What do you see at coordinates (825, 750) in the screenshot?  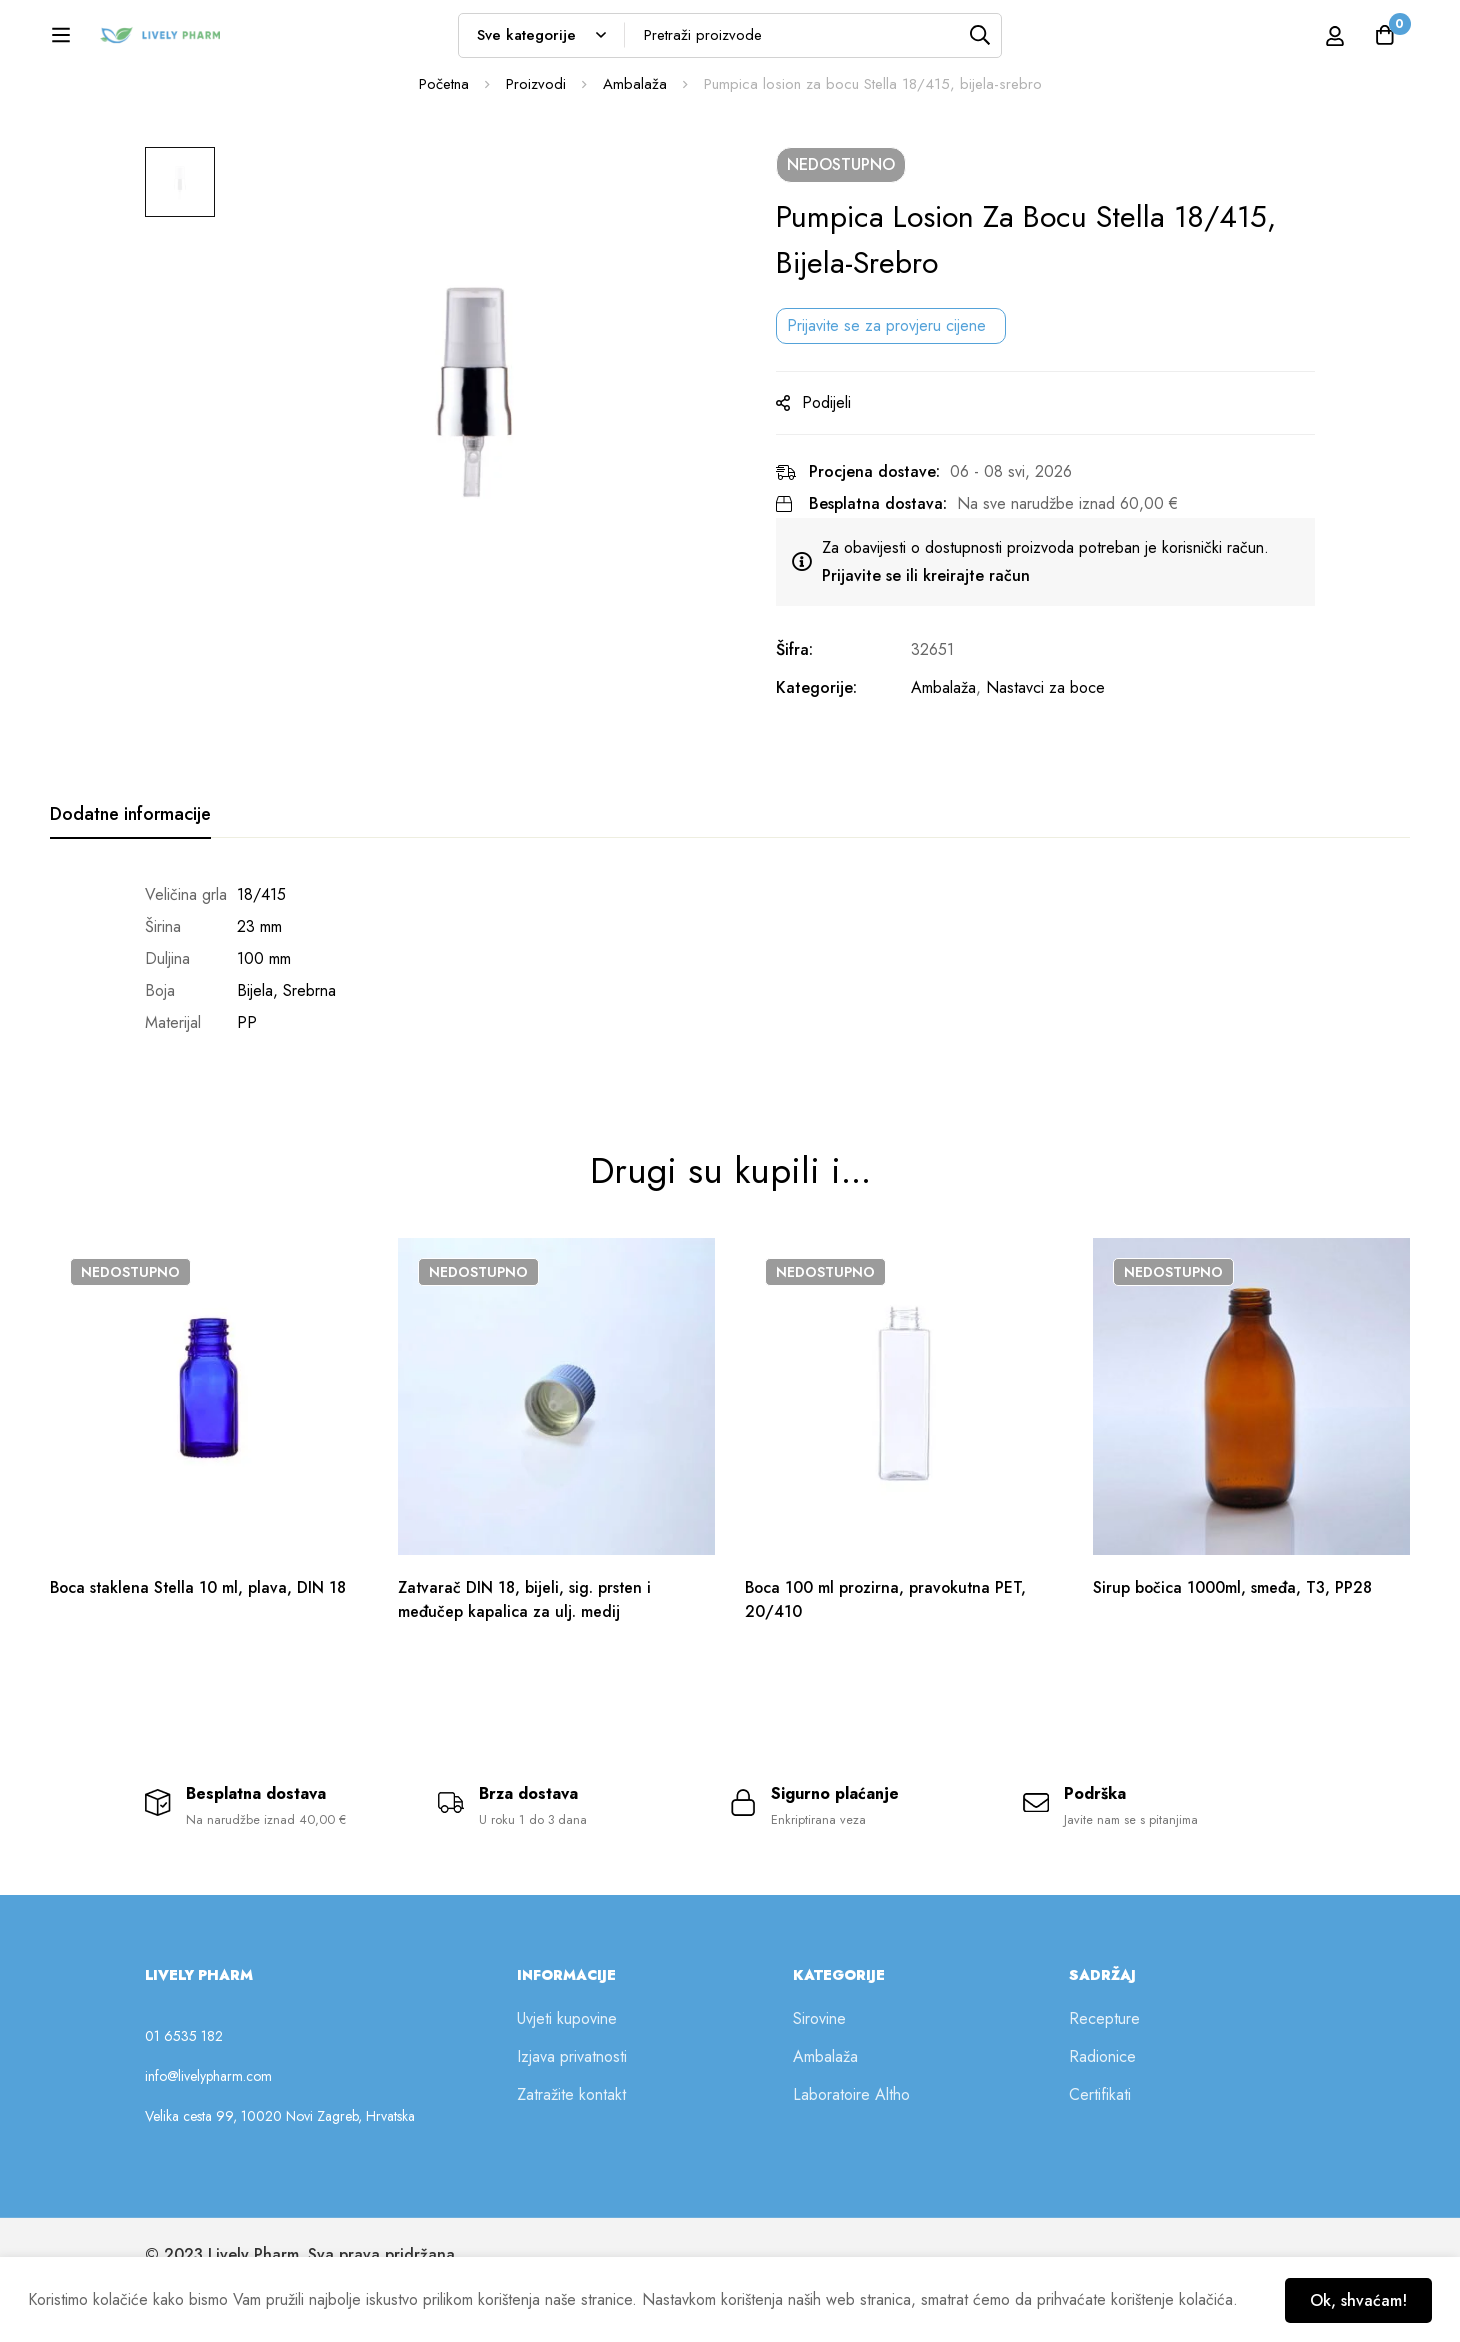 I see `Kategorije:` at bounding box center [825, 750].